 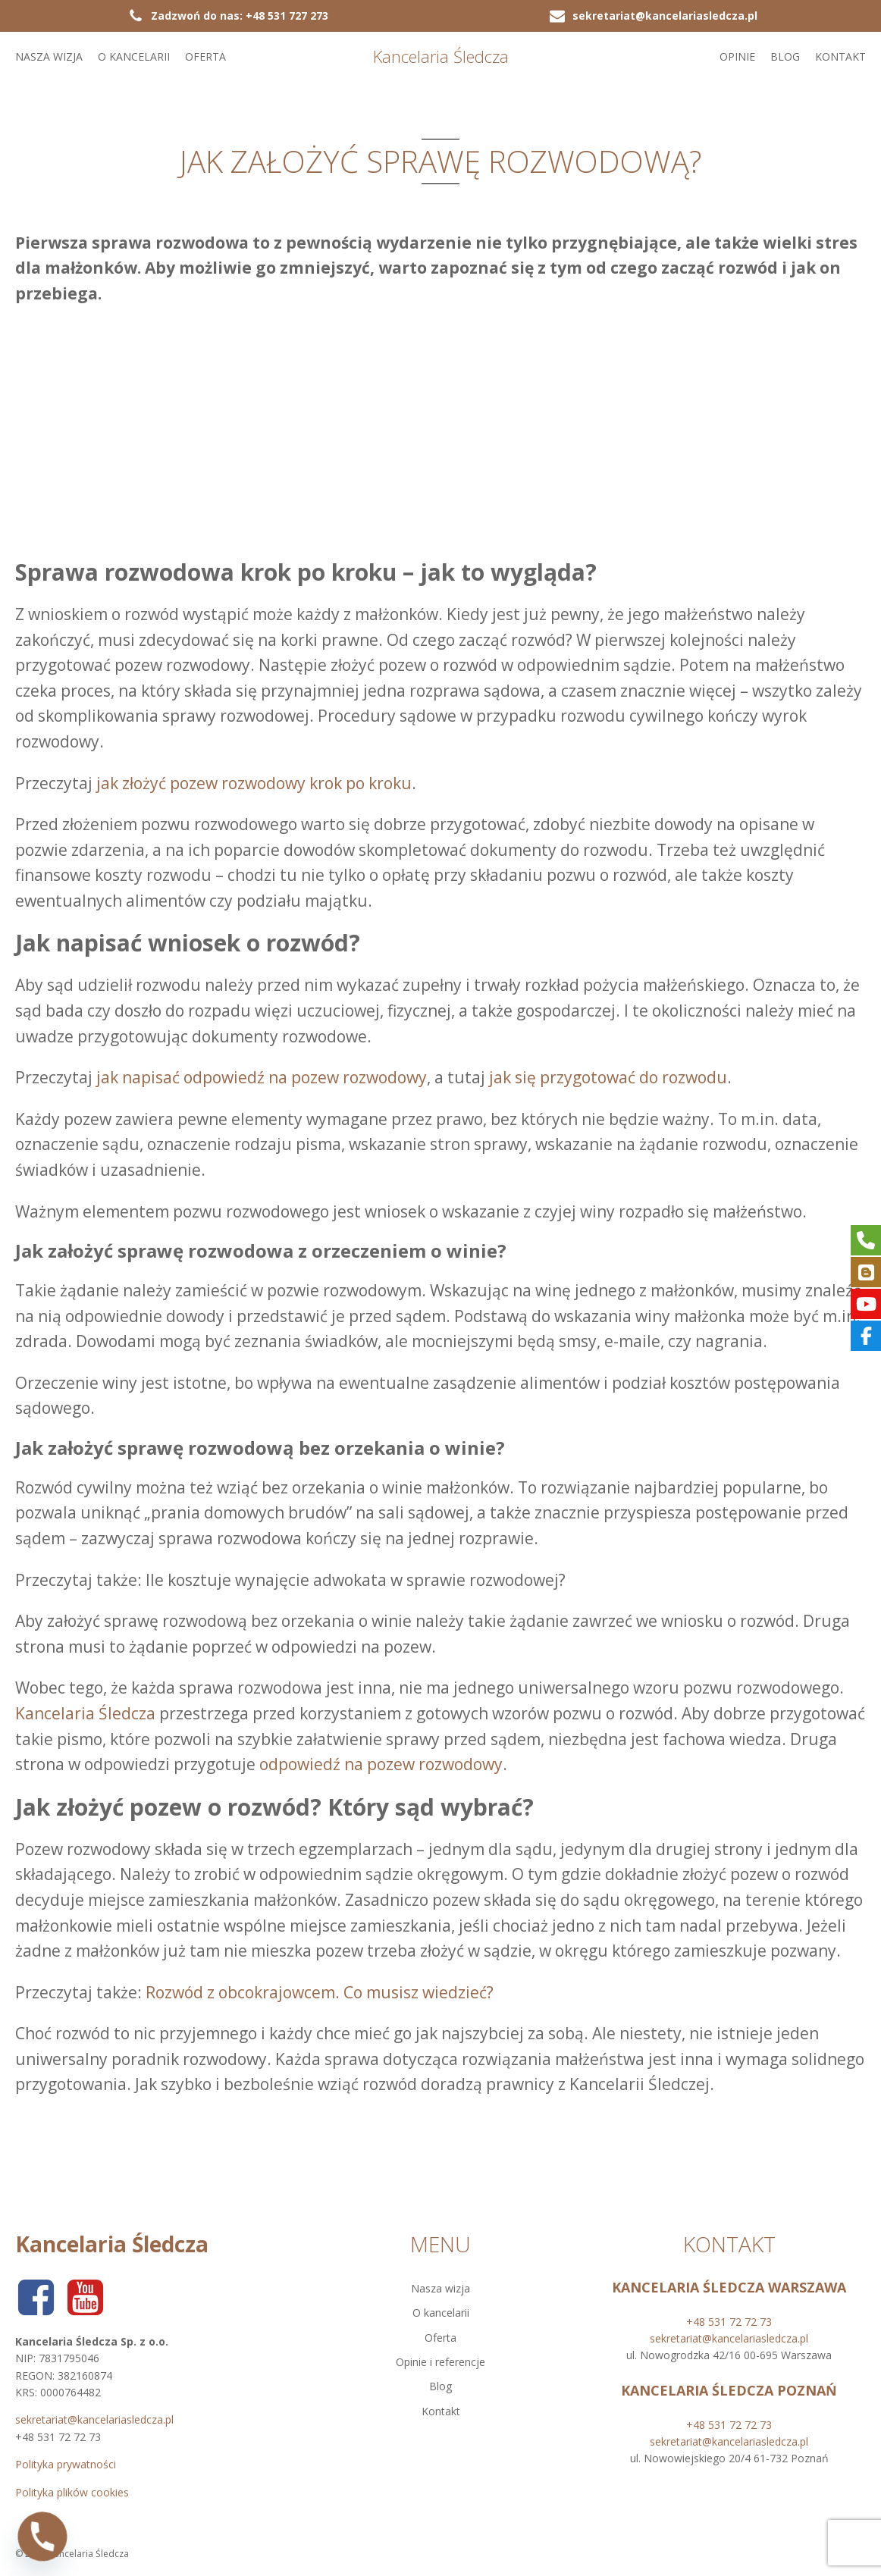 What do you see at coordinates (134, 56) in the screenshot?
I see `O kancelarii` at bounding box center [134, 56].